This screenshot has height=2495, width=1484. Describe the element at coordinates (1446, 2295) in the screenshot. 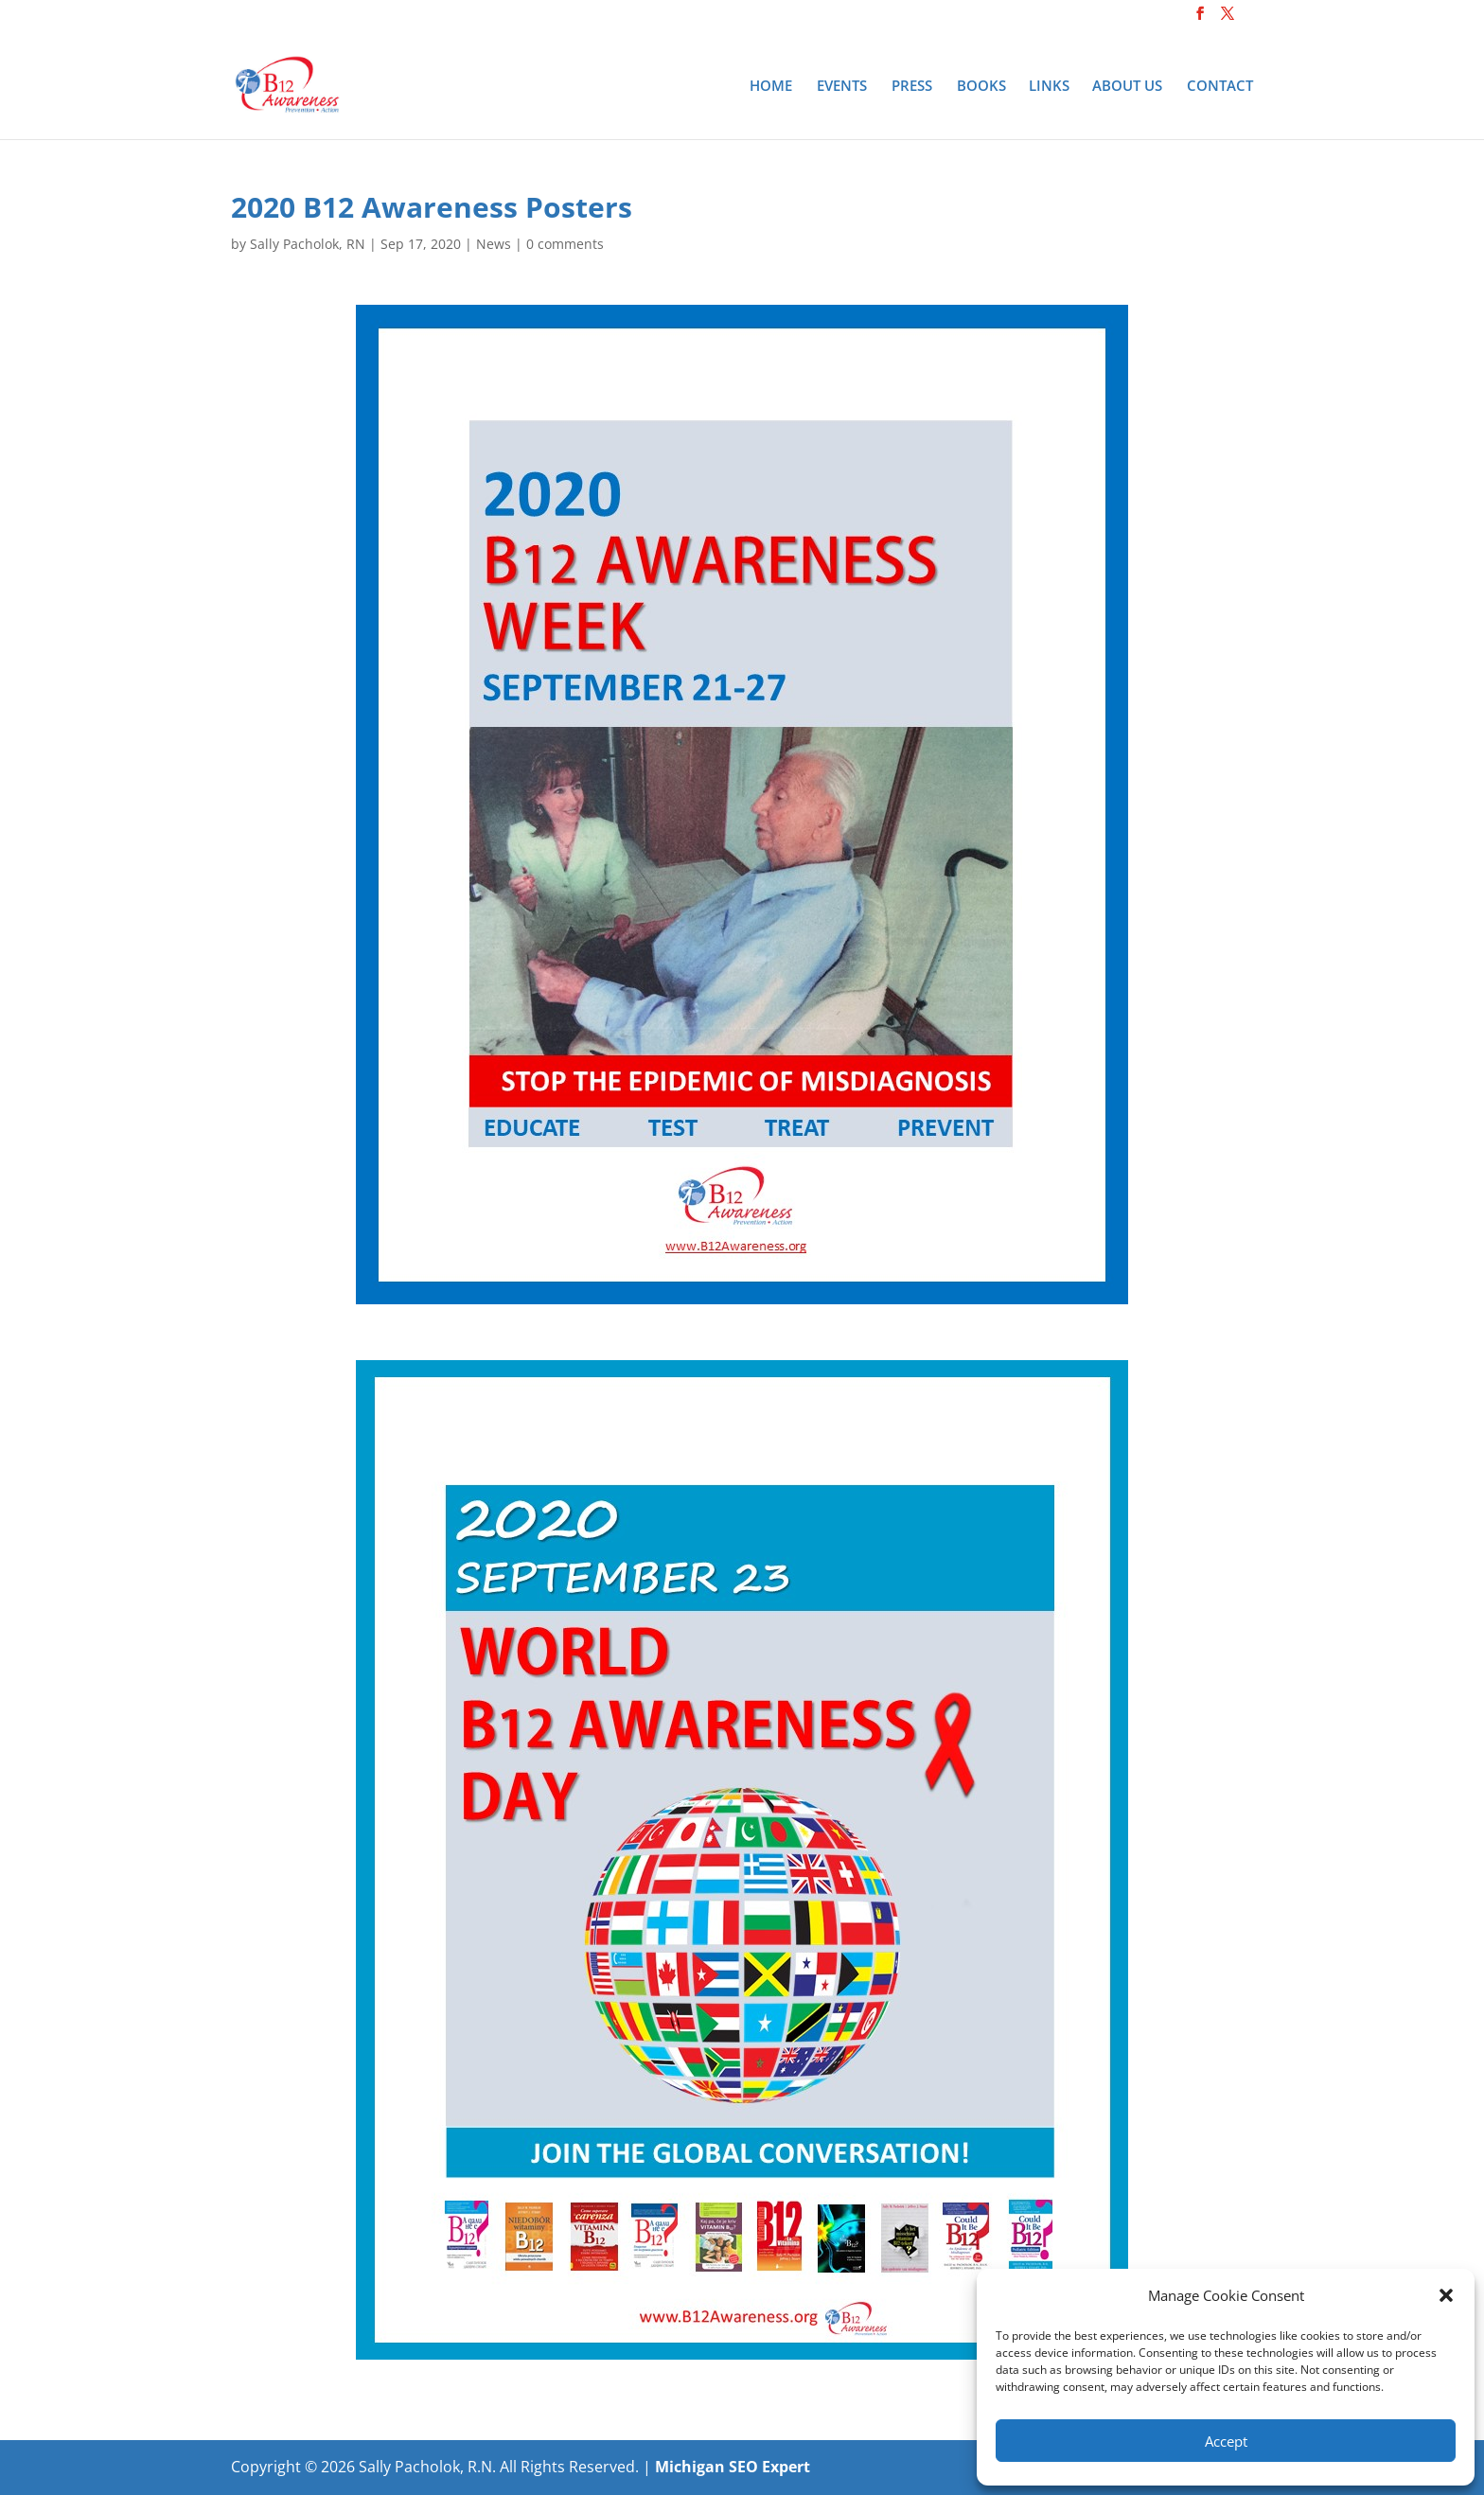

I see `[button]` at that location.